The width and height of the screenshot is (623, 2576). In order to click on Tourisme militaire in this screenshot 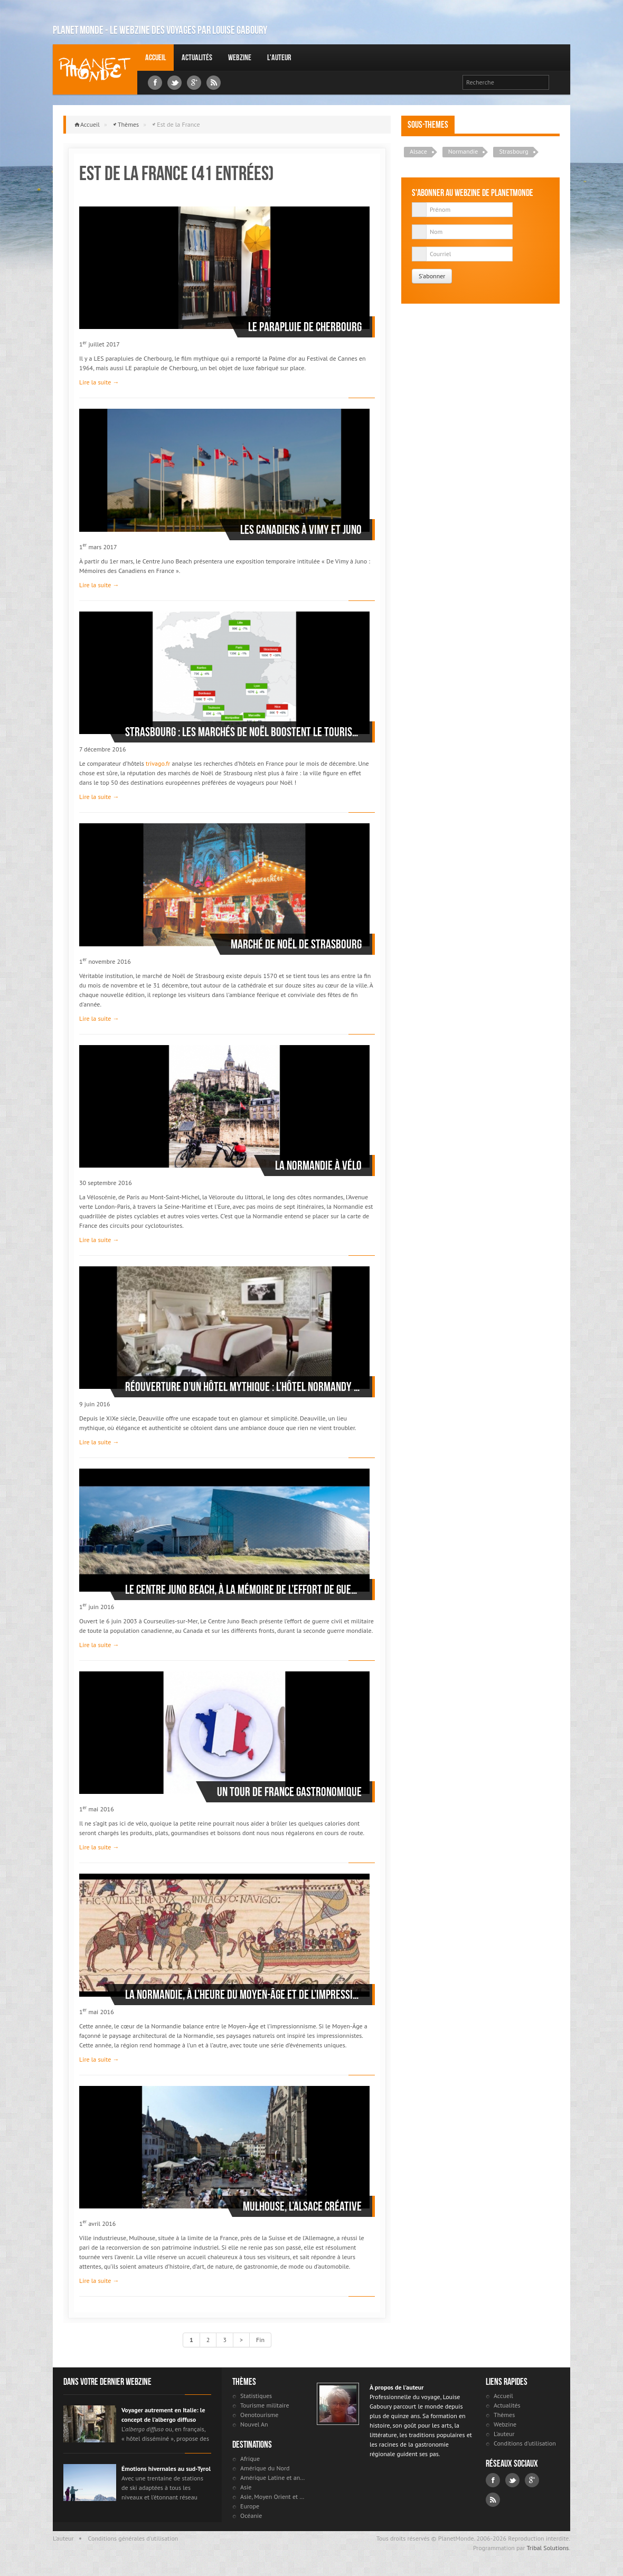, I will do `click(264, 2405)`.